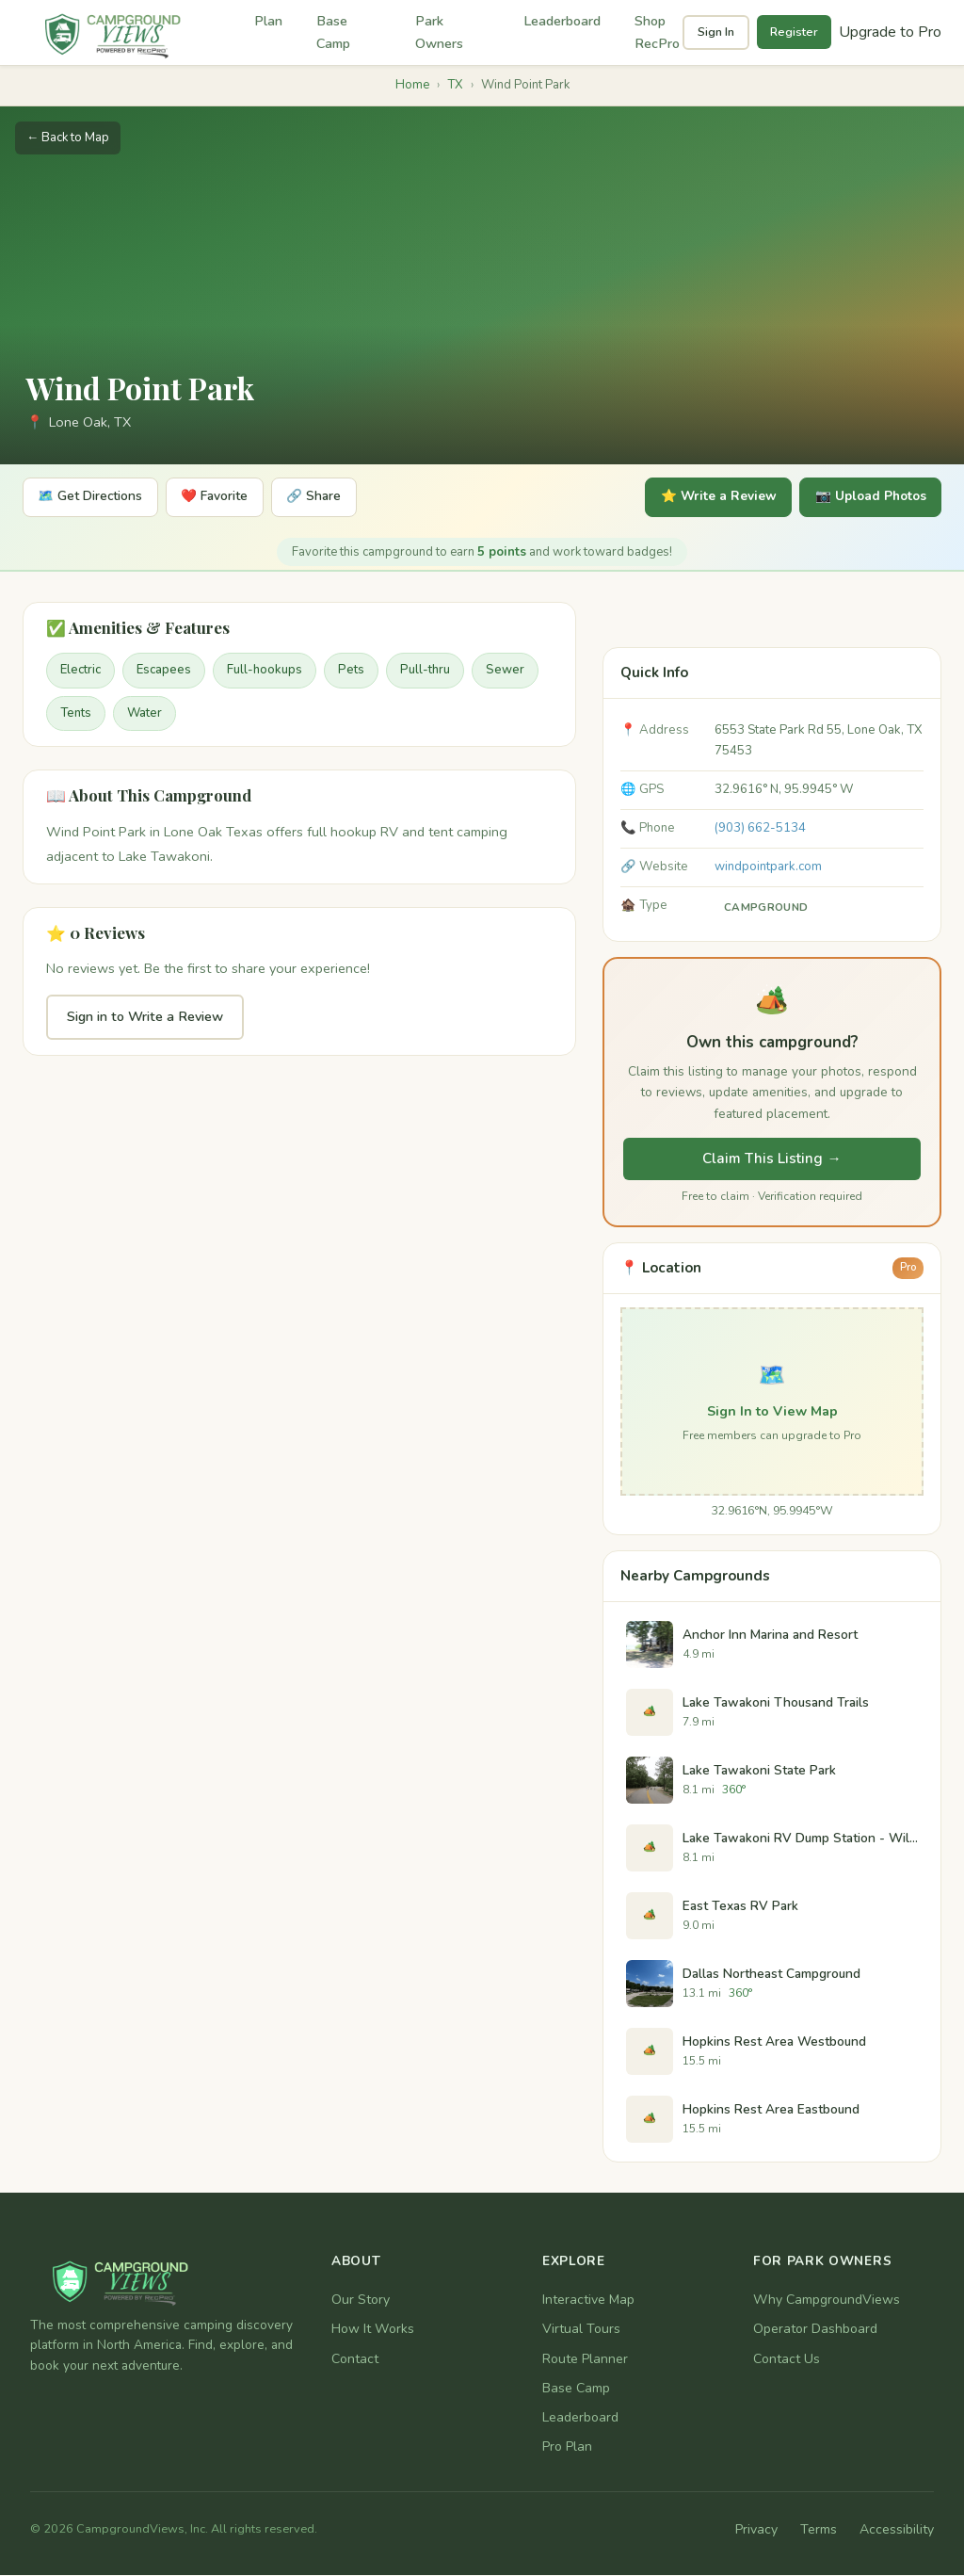 This screenshot has height=2576, width=964. Describe the element at coordinates (354, 2360) in the screenshot. I see `Contact` at that location.